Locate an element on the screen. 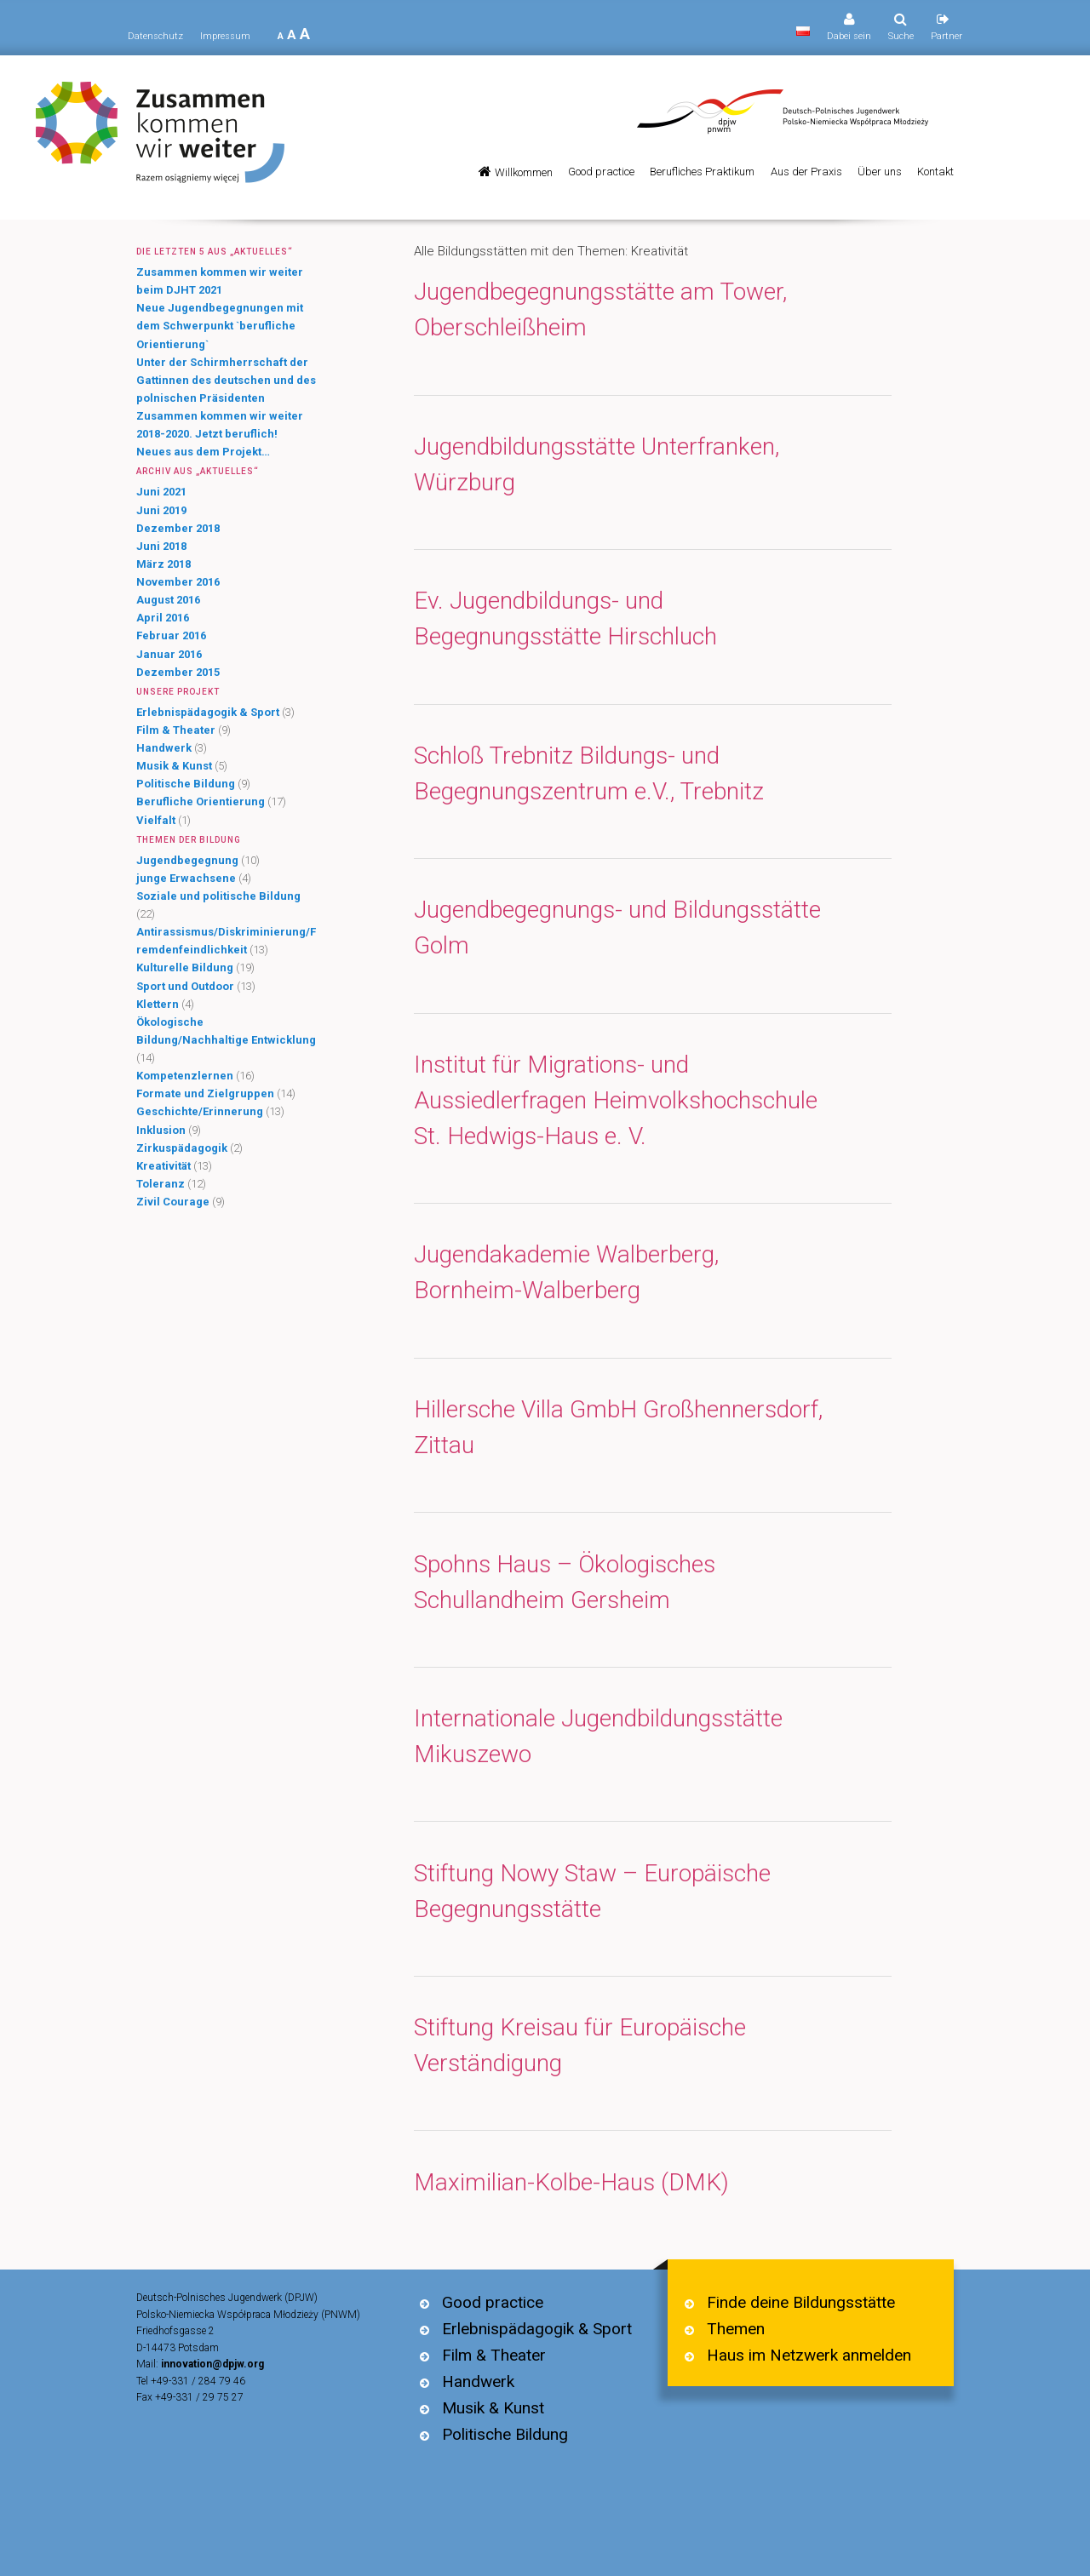 The height and width of the screenshot is (2576, 1090). Stiftung Kreisau für Europäische Verständigung is located at coordinates (580, 2045).